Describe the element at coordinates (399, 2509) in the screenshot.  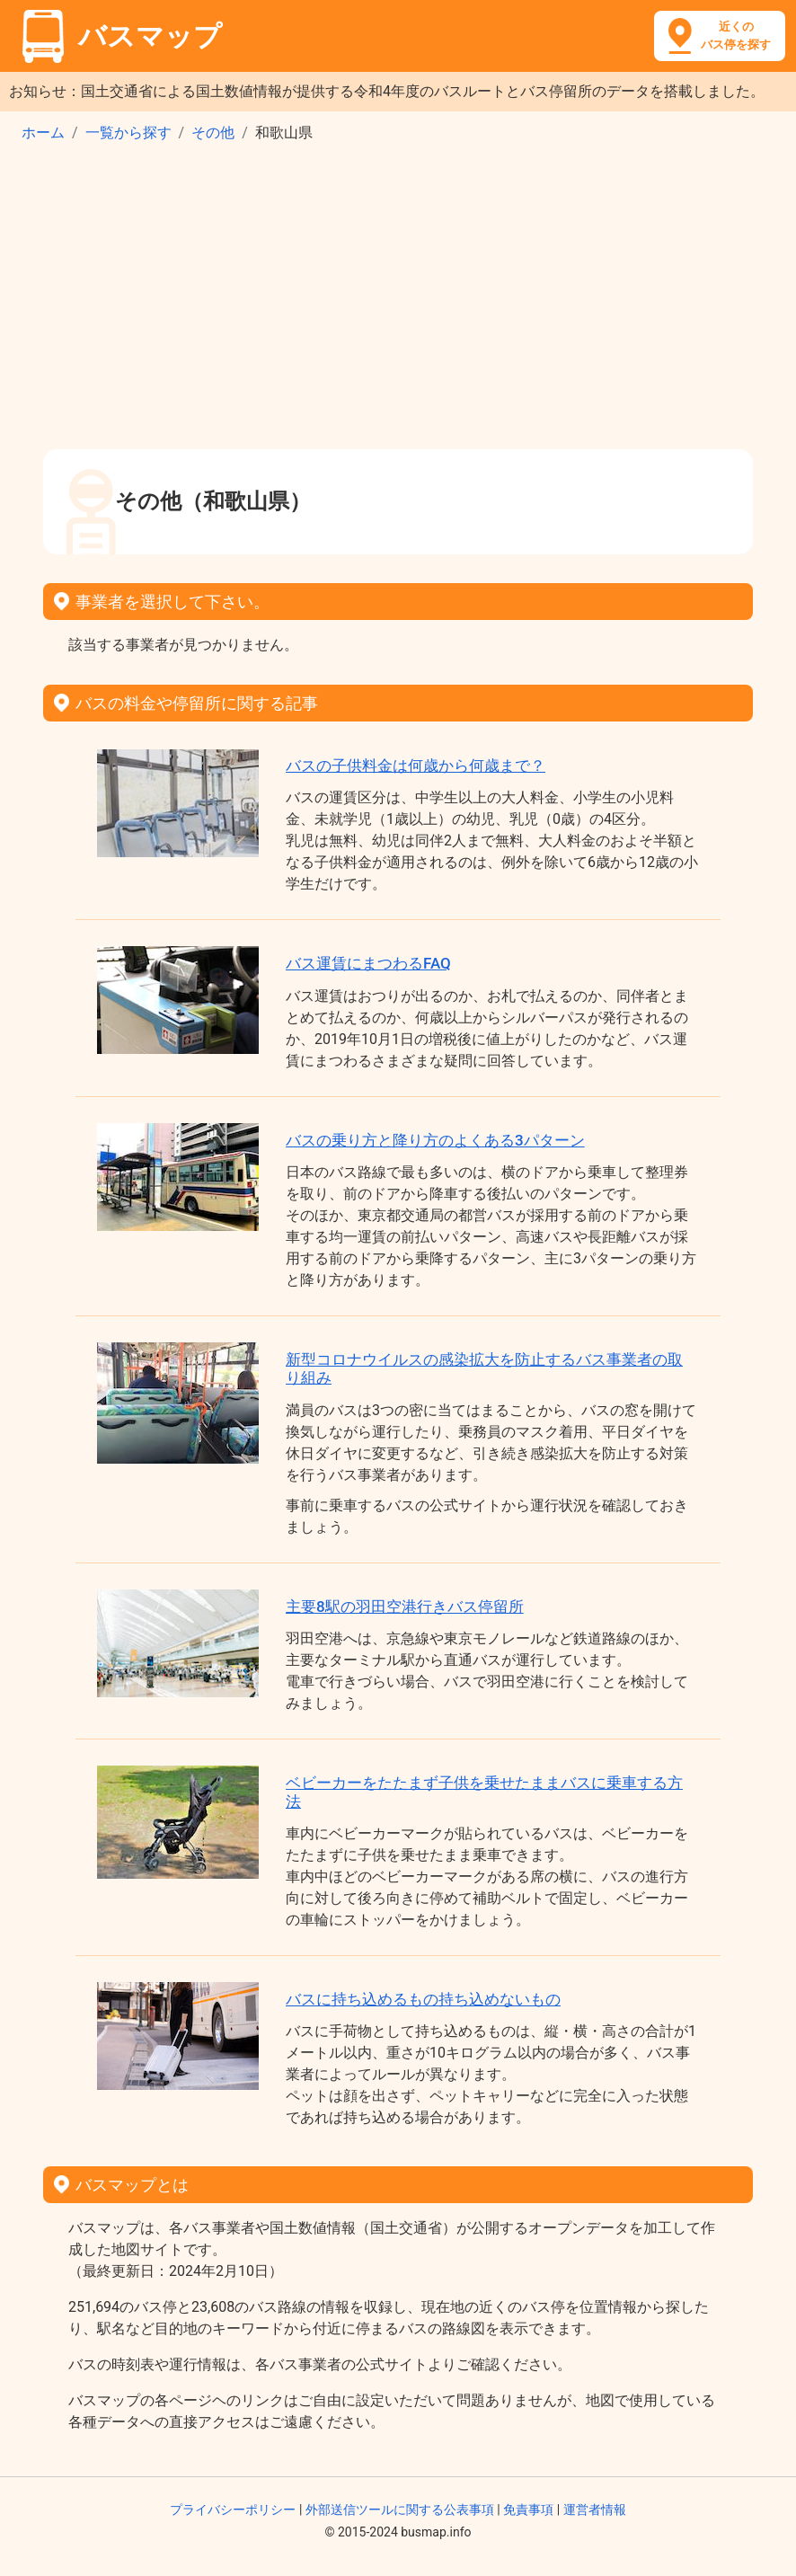
I see `外部送信ツールに関する公表事項` at that location.